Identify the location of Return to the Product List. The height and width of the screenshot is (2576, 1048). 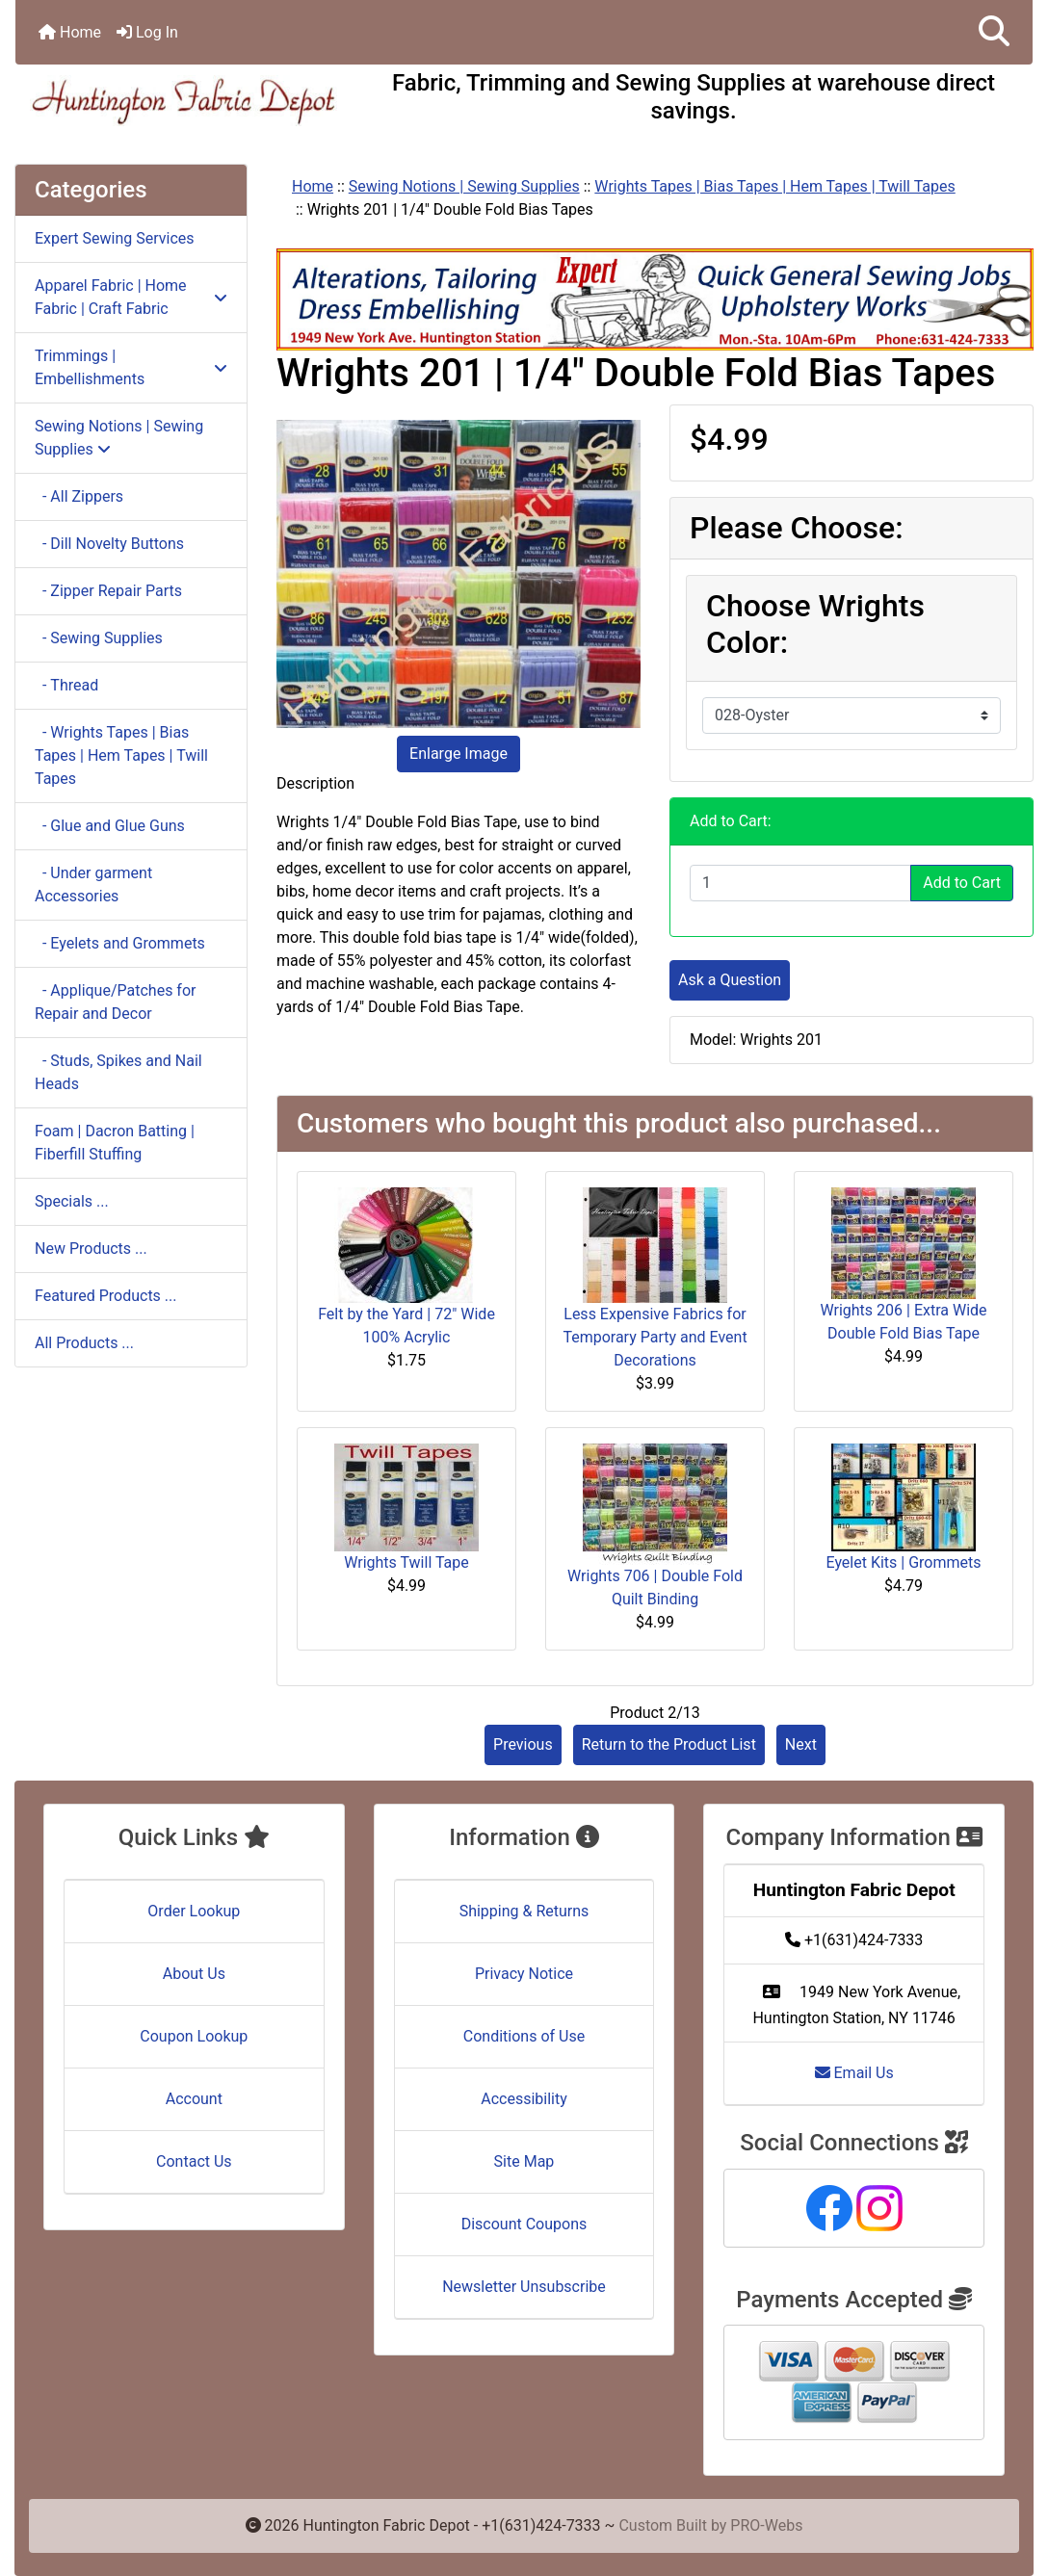
(669, 1744).